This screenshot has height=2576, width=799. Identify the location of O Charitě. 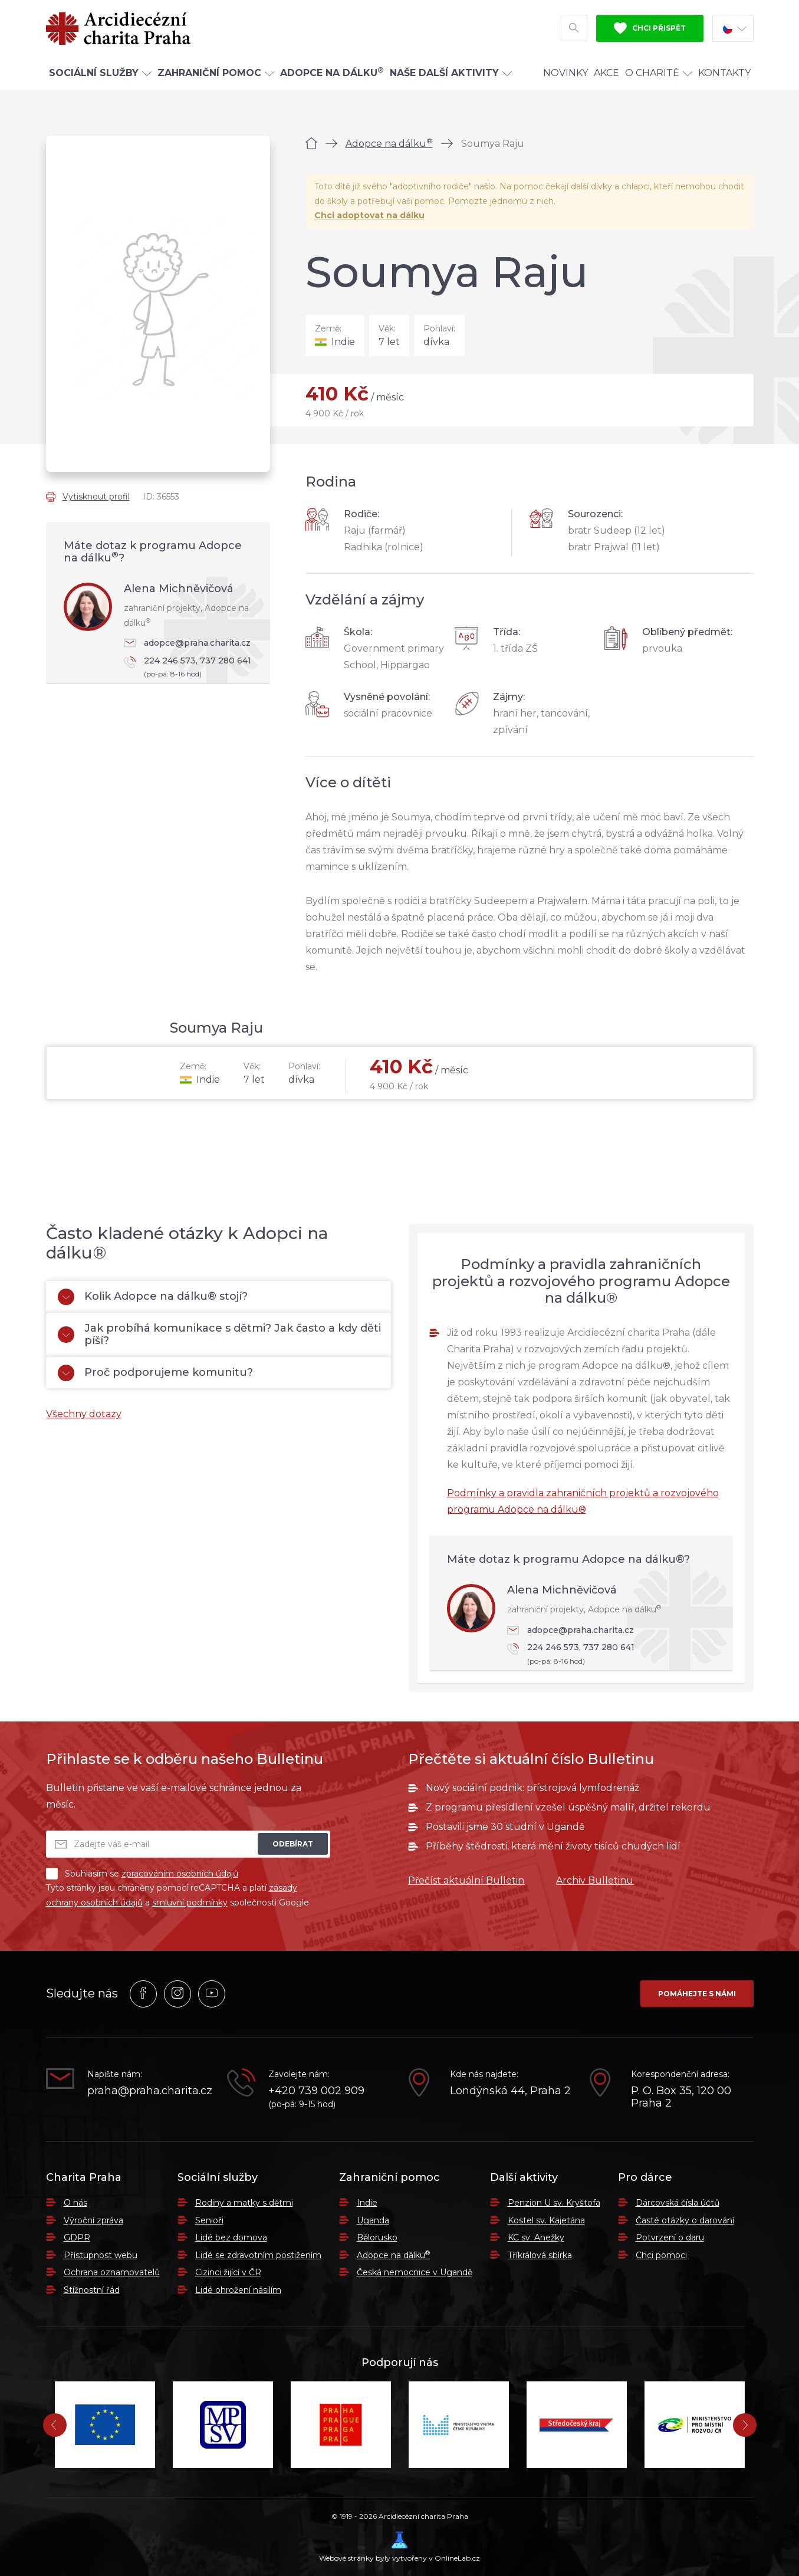
(658, 72).